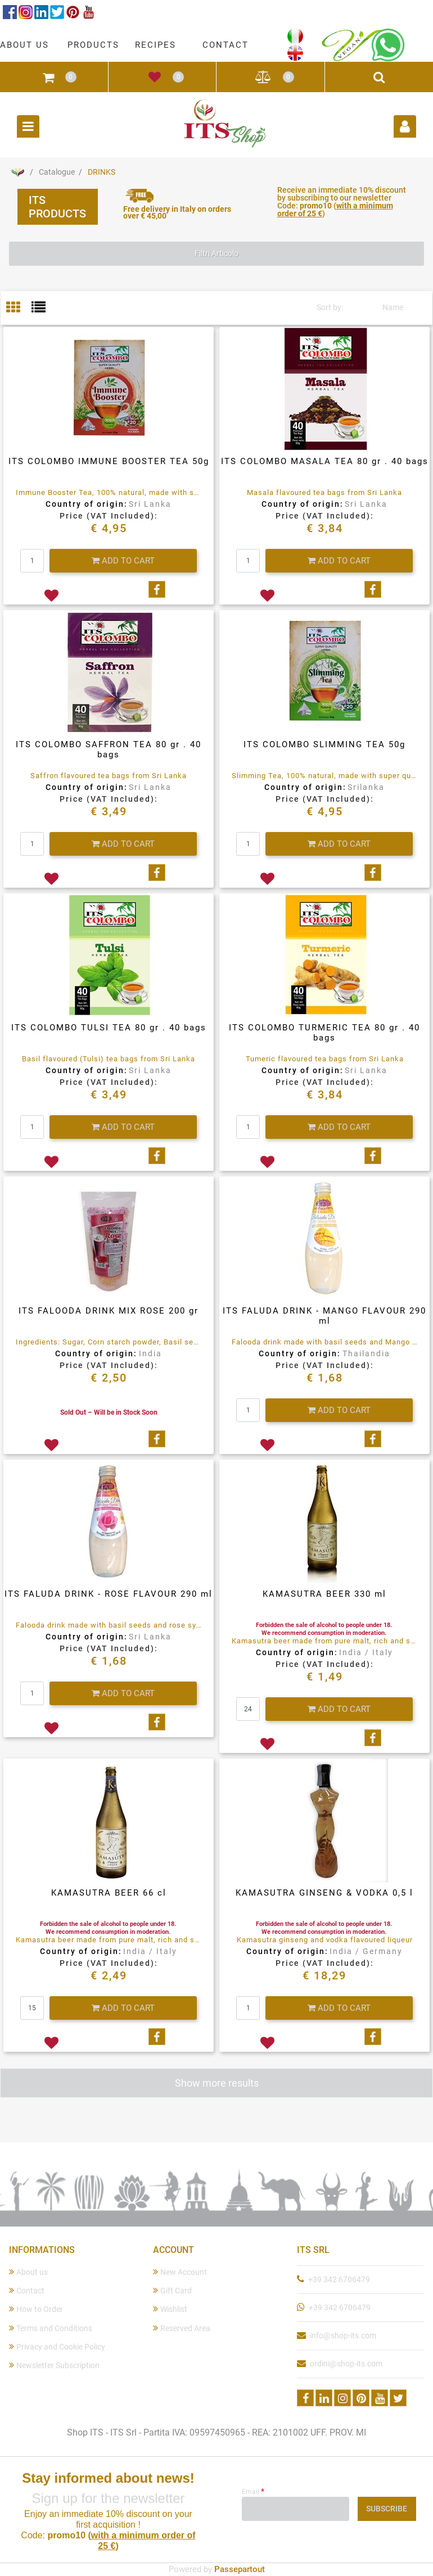 The width and height of the screenshot is (433, 2576). I want to click on ABOUT US, so click(24, 45).